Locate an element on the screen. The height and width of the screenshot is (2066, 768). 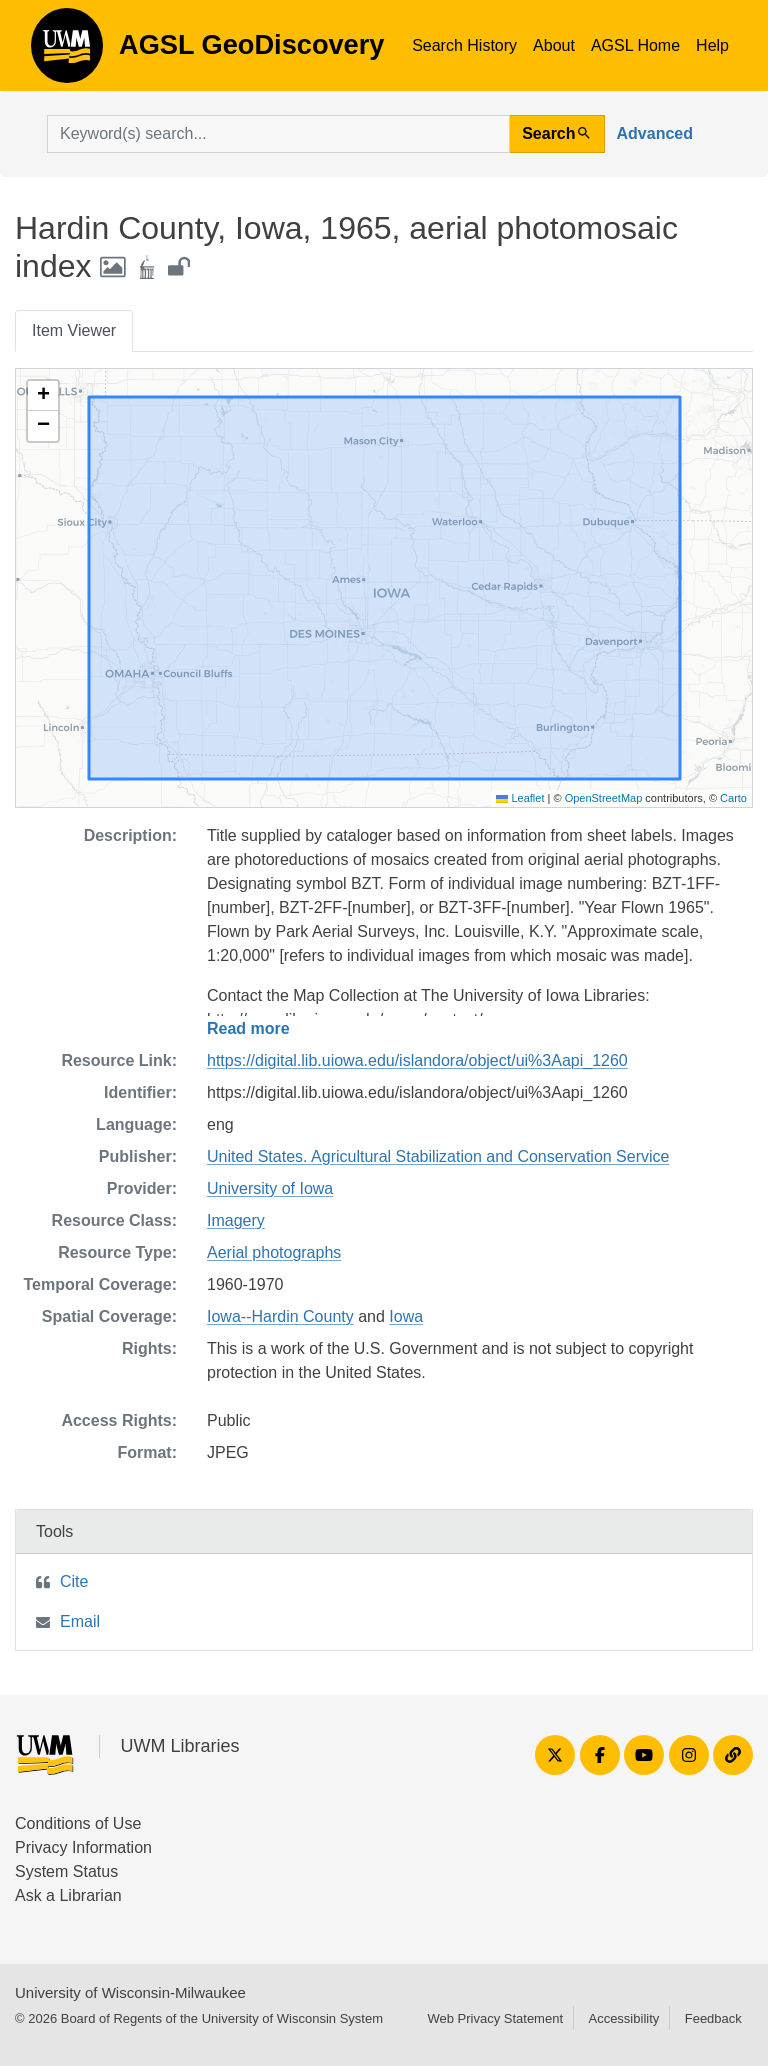
[search for] is located at coordinates (278, 134).